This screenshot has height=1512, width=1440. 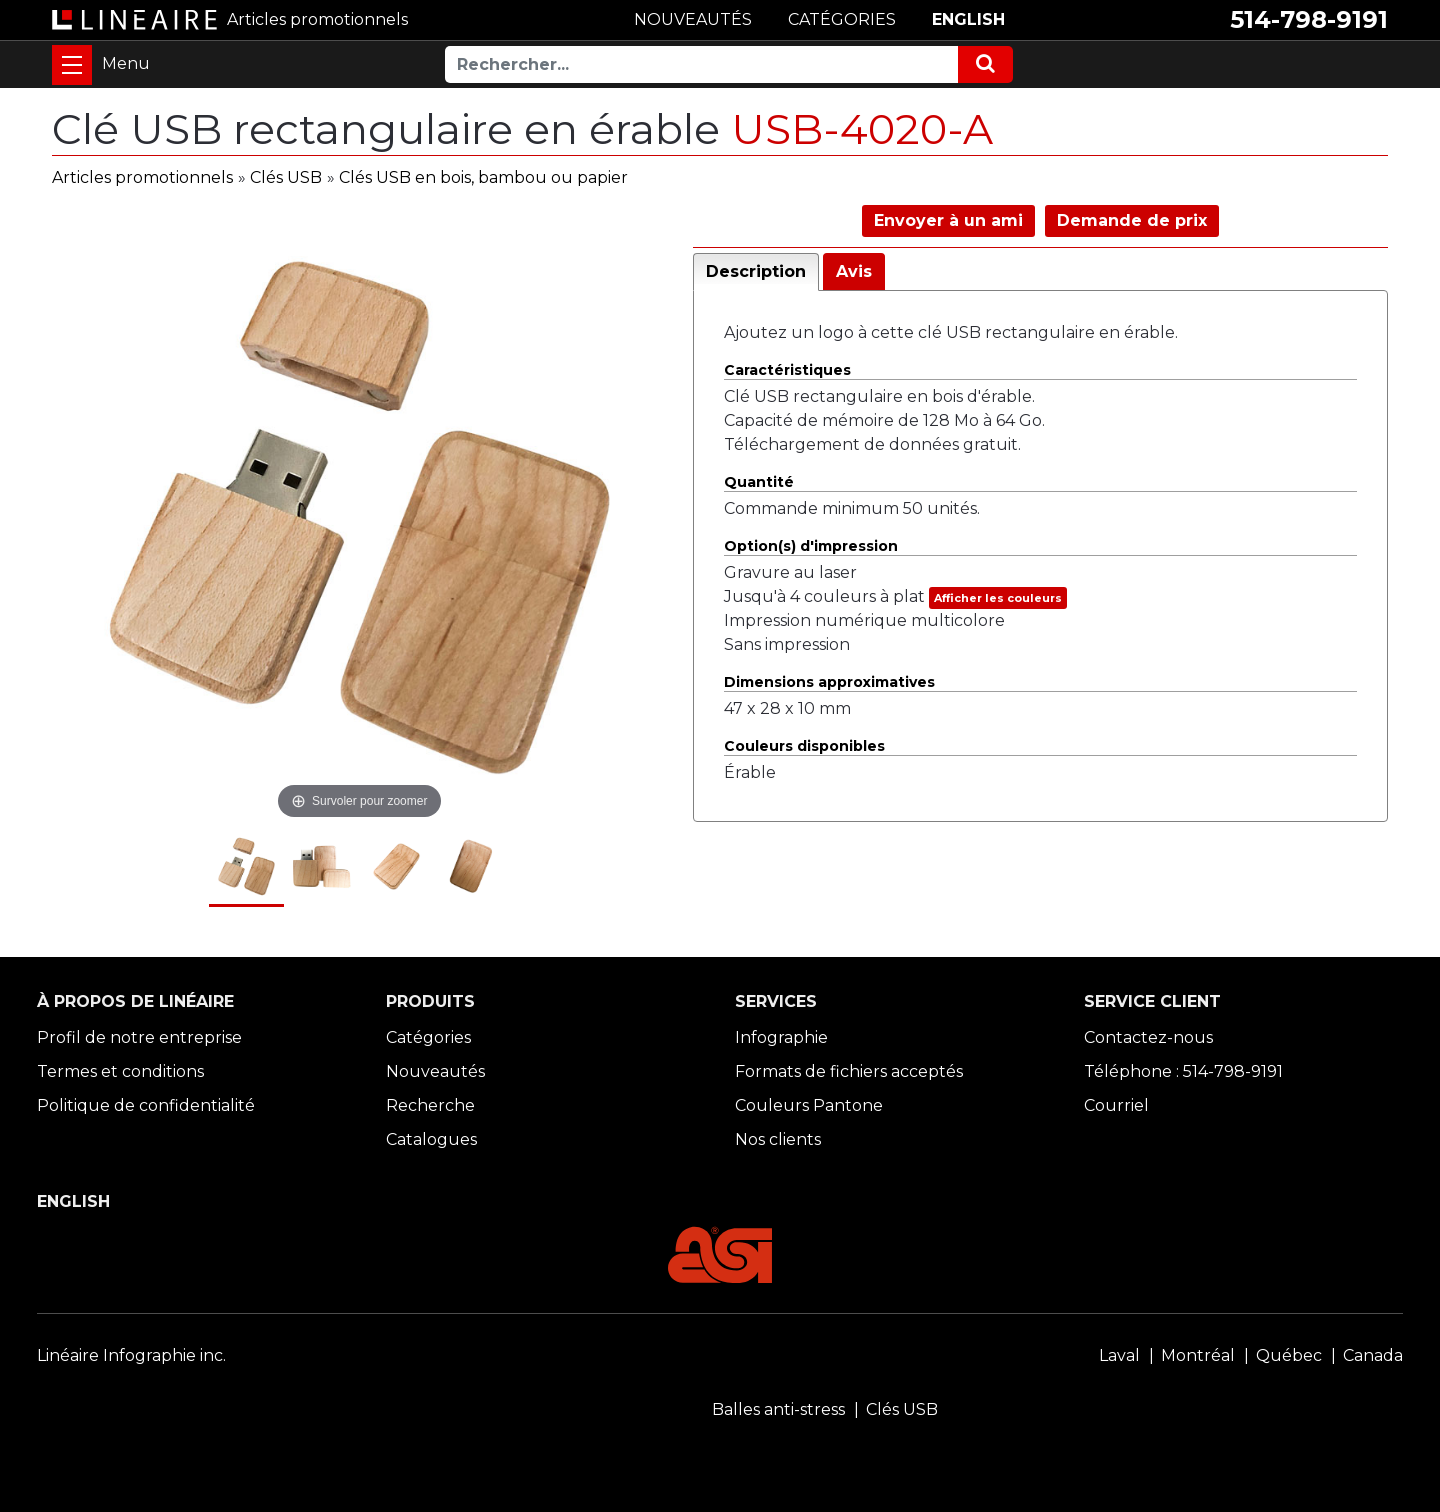 What do you see at coordinates (842, 19) in the screenshot?
I see `CATÉGORIES` at bounding box center [842, 19].